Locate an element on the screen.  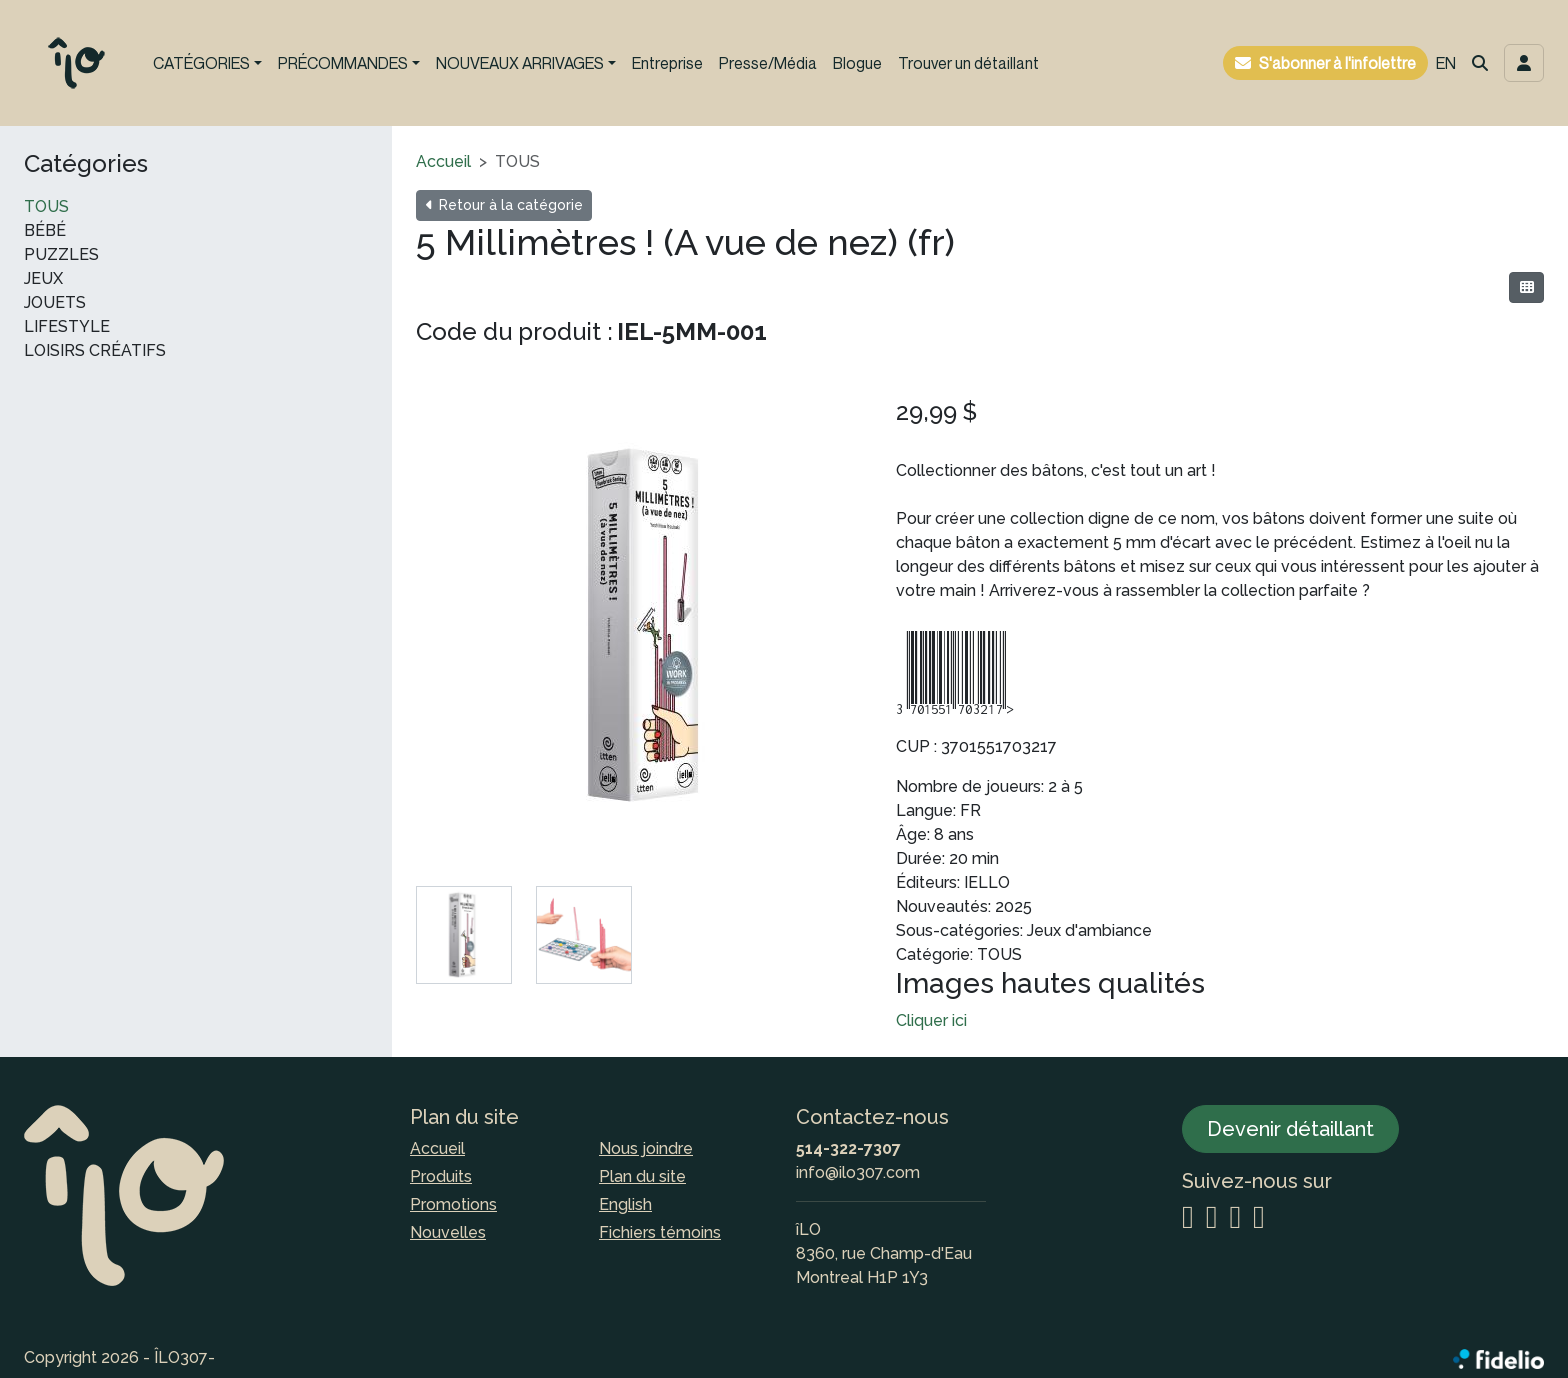
Nouvelles is located at coordinates (448, 1232).